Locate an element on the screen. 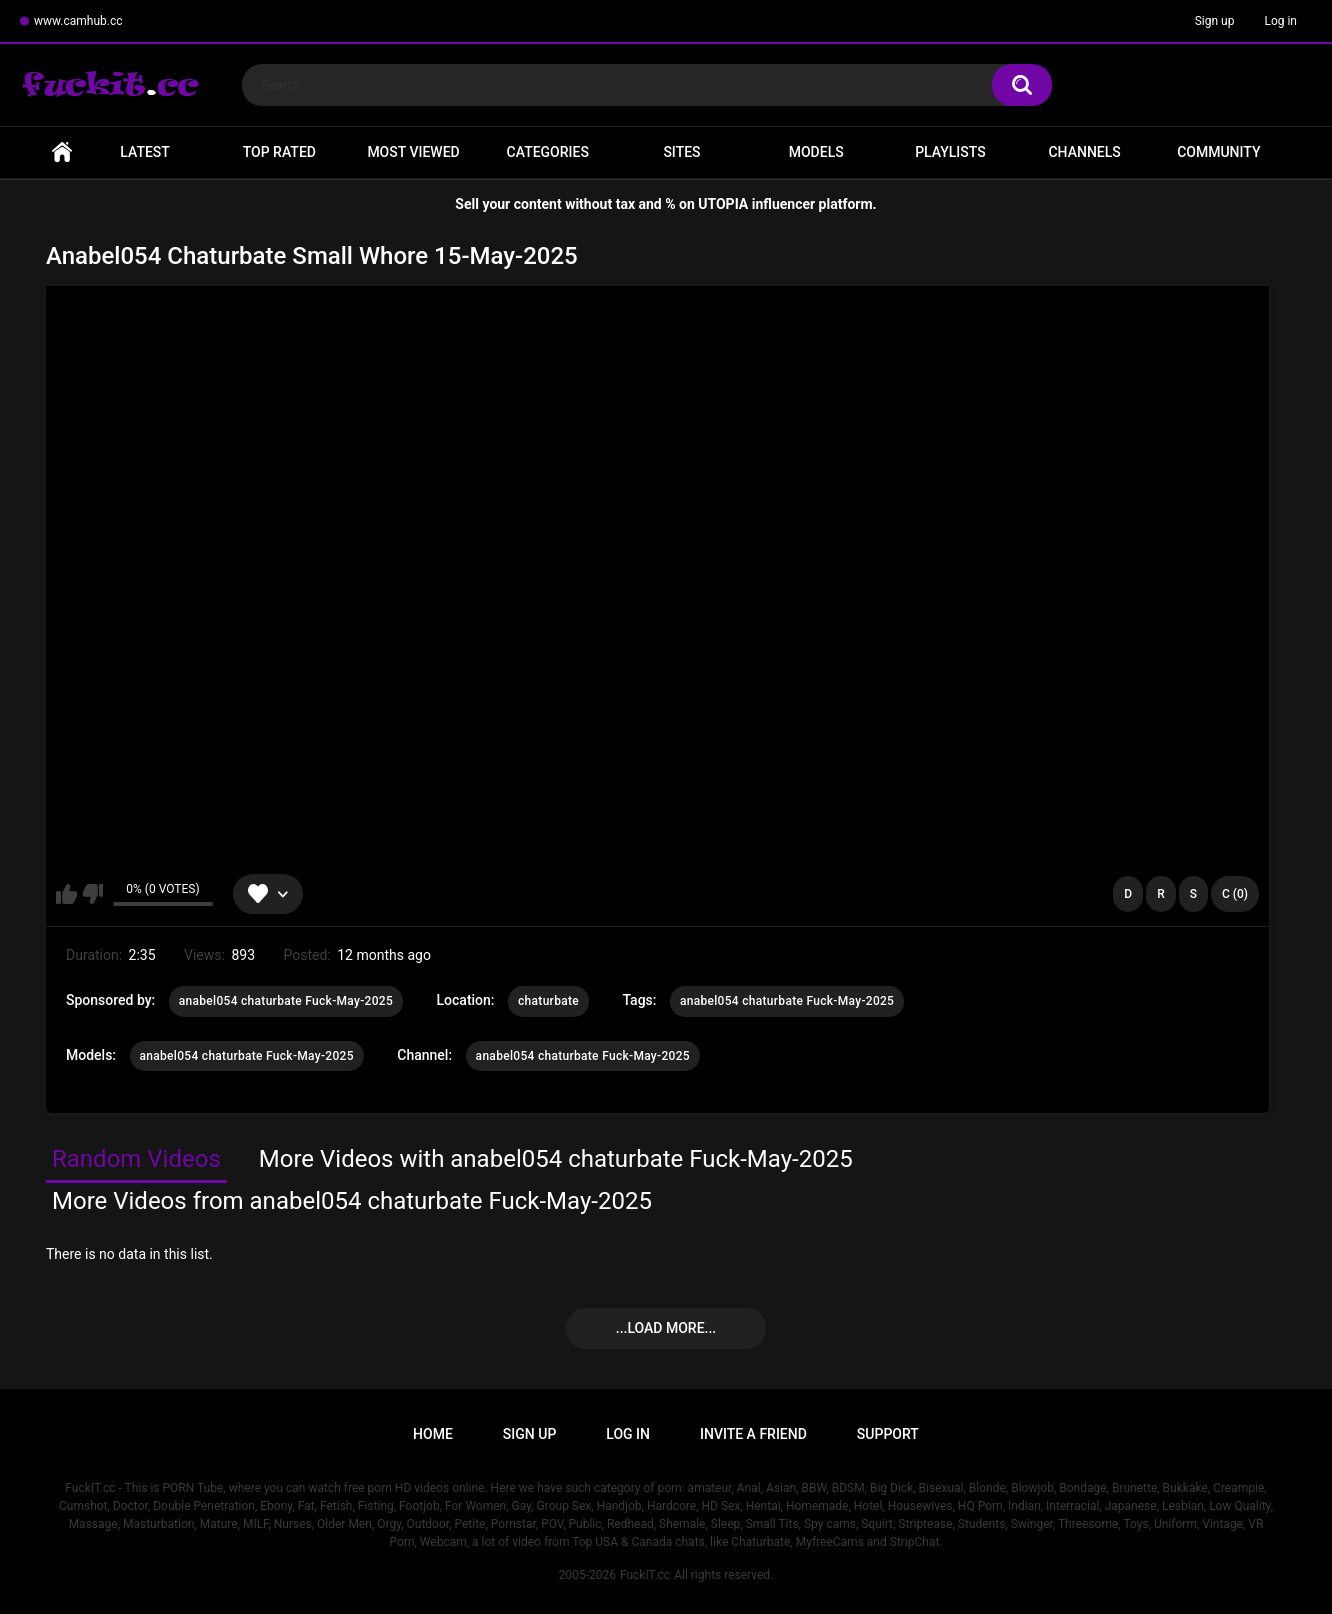 The height and width of the screenshot is (1614, 1332). Models is located at coordinates (816, 152).